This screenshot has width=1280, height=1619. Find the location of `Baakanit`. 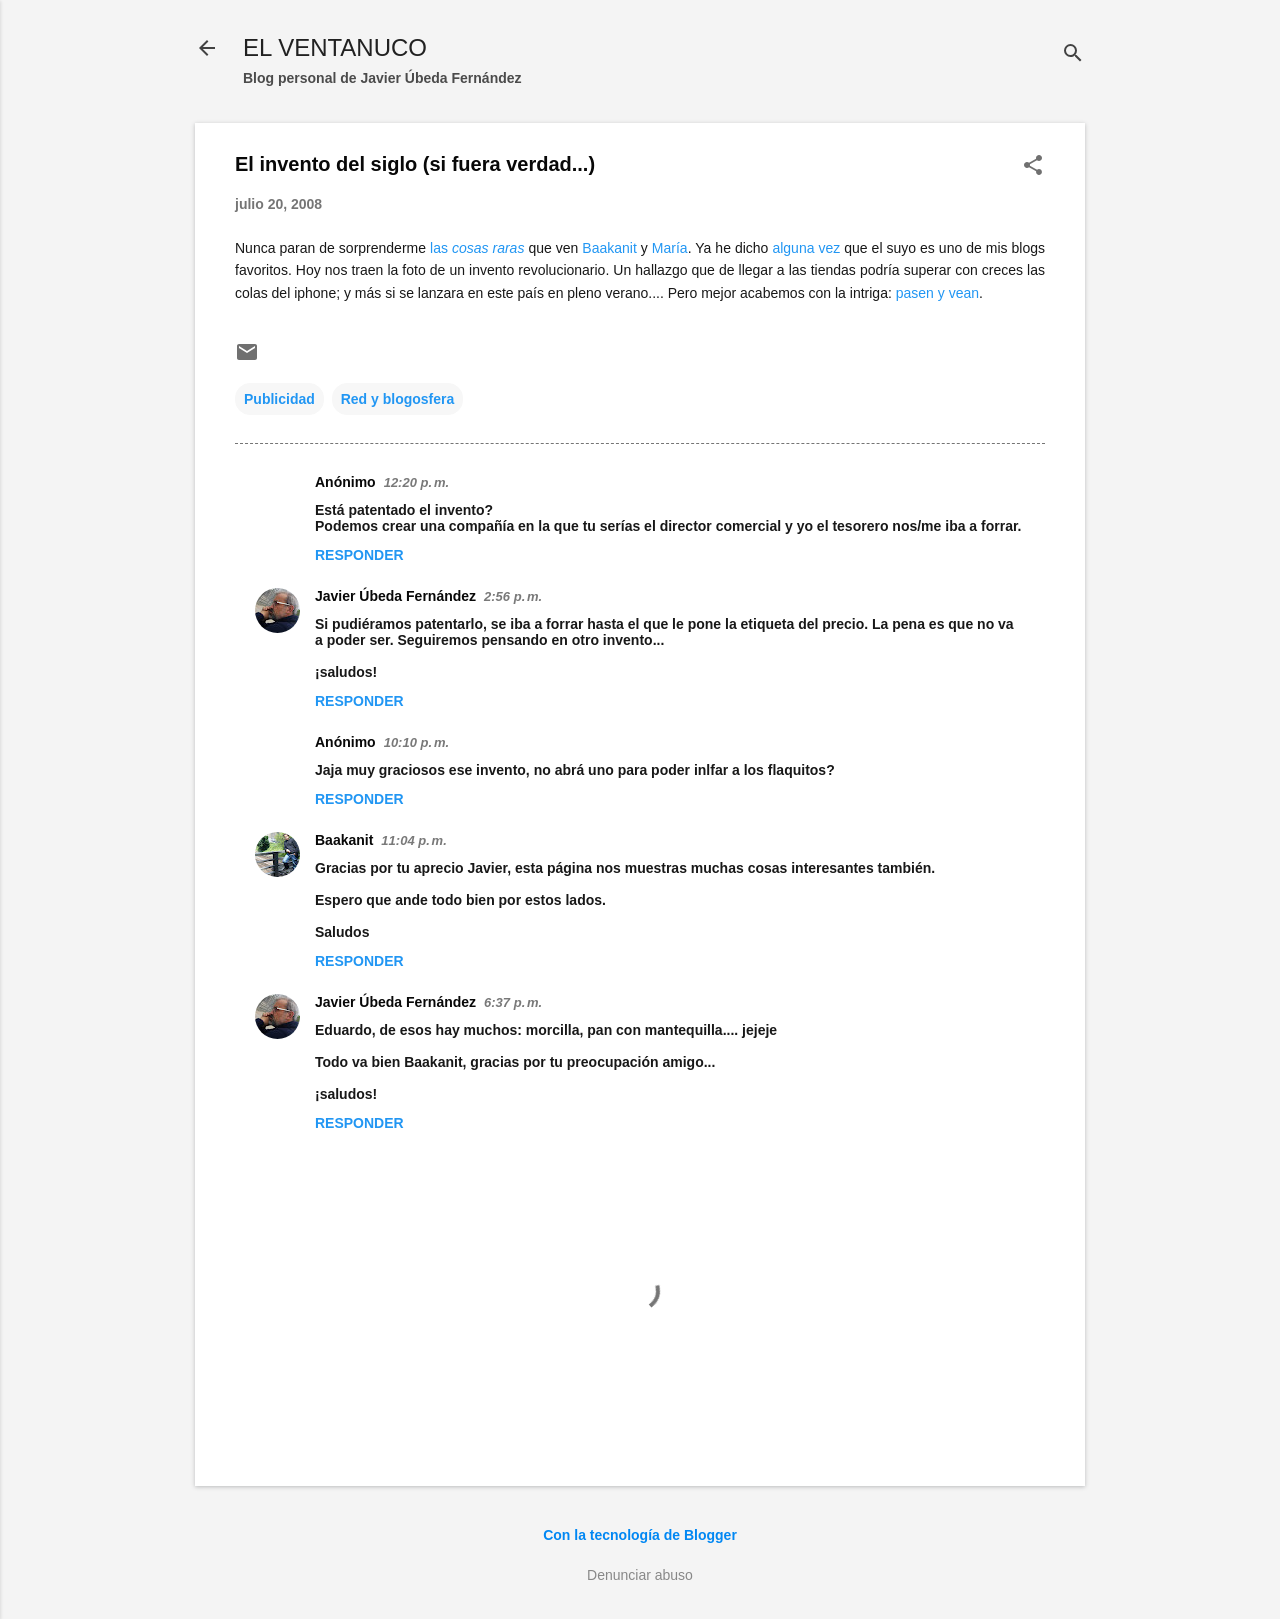

Baakanit is located at coordinates (609, 248).